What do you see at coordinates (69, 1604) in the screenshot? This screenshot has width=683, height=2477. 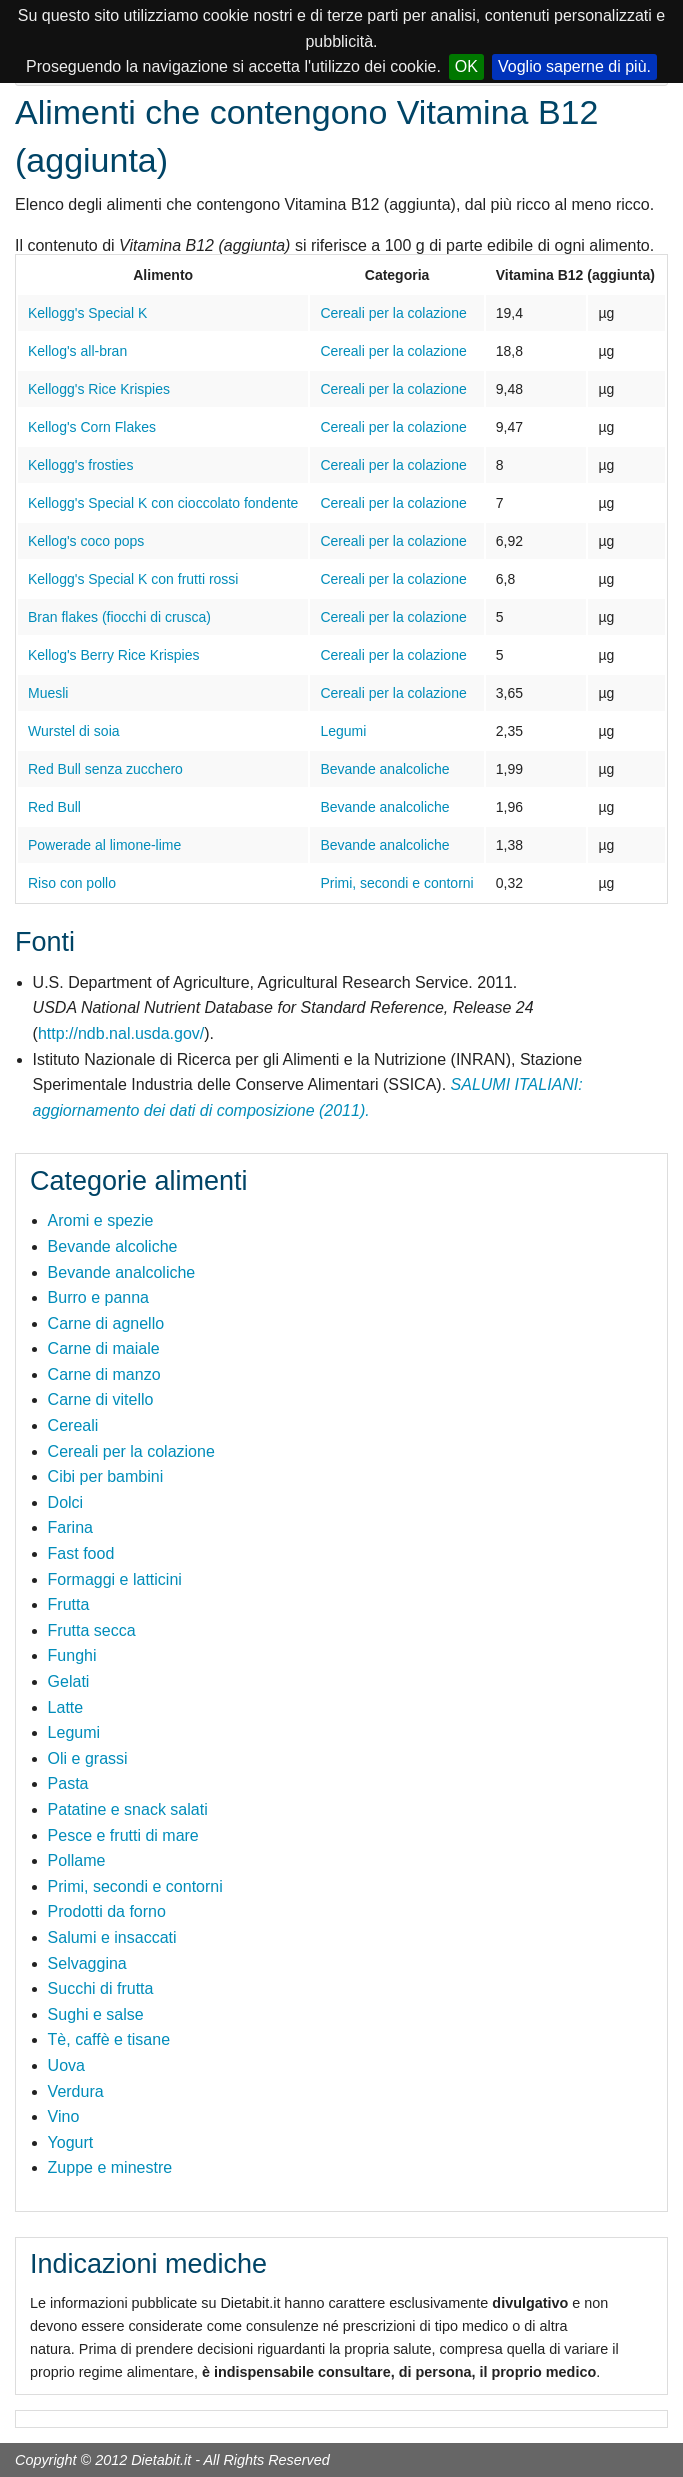 I see `Frutta` at bounding box center [69, 1604].